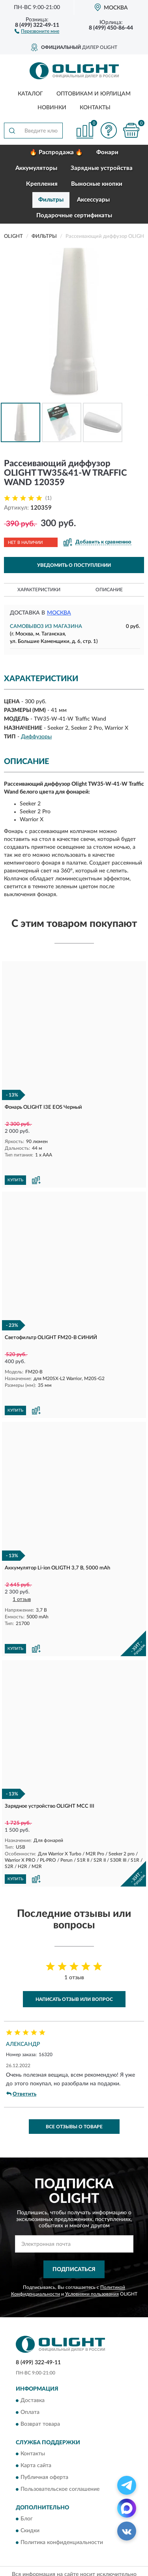  Describe the element at coordinates (40, 2386) in the screenshot. I see `Возврат товара` at that location.